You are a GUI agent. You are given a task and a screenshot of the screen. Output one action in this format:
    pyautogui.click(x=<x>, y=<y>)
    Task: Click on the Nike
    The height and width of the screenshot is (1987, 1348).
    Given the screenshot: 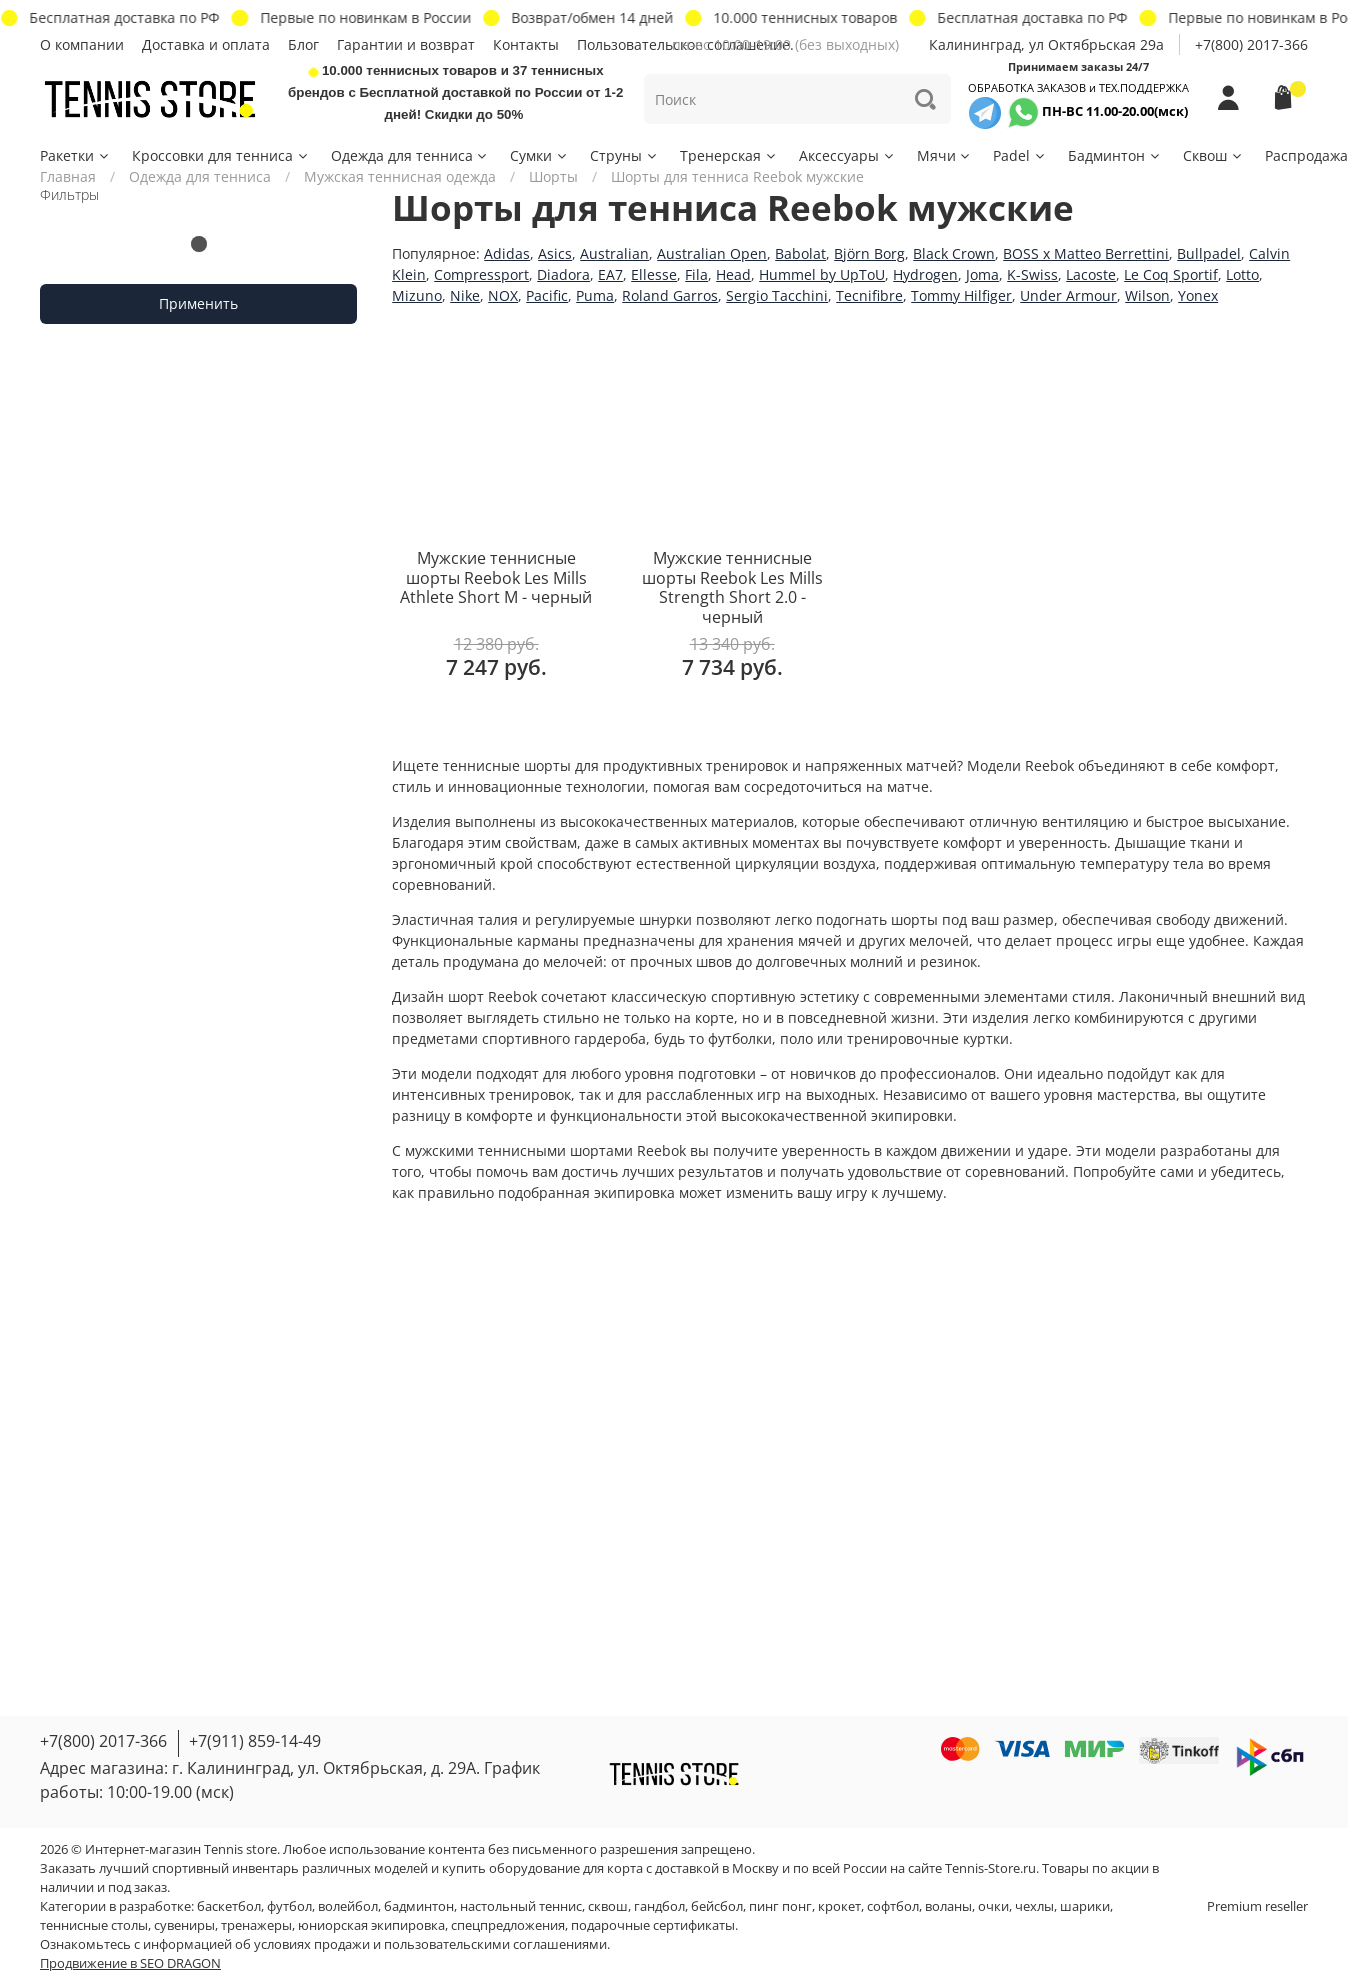 What is the action you would take?
    pyautogui.click(x=465, y=295)
    